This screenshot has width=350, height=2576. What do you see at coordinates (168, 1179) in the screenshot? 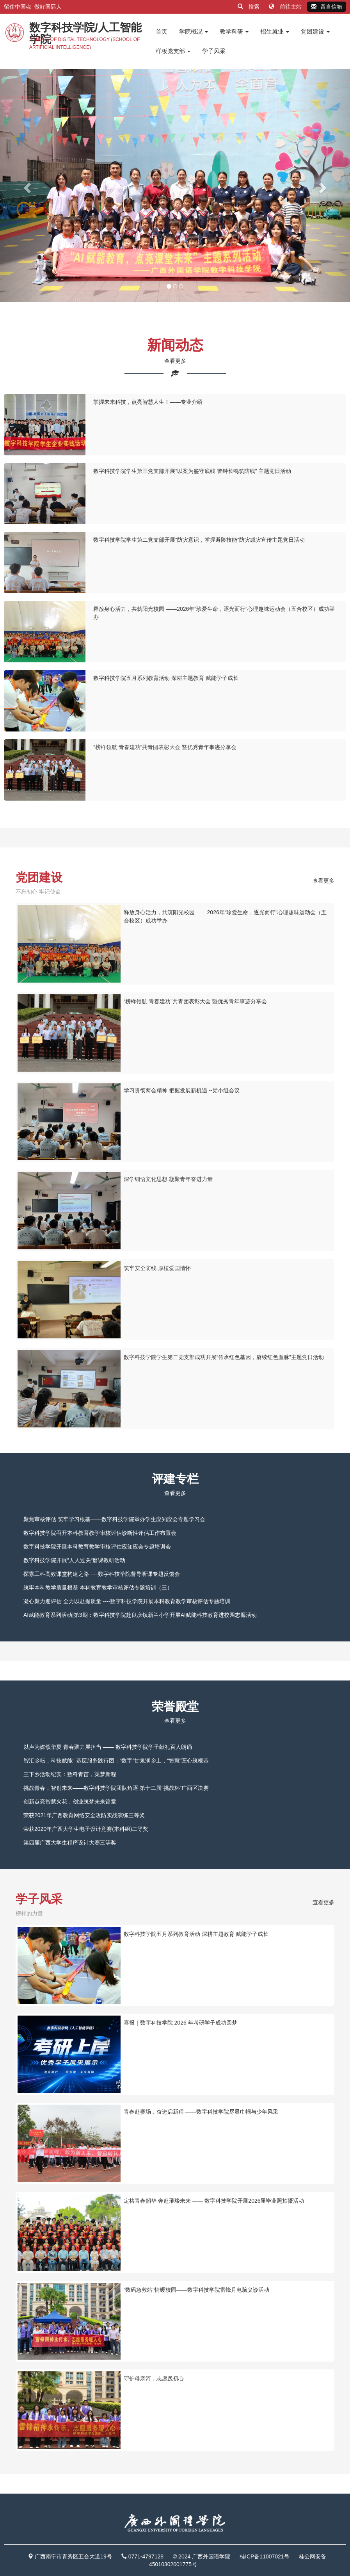
I see `深学细悟文化思想 凝聚青年奋进力量` at bounding box center [168, 1179].